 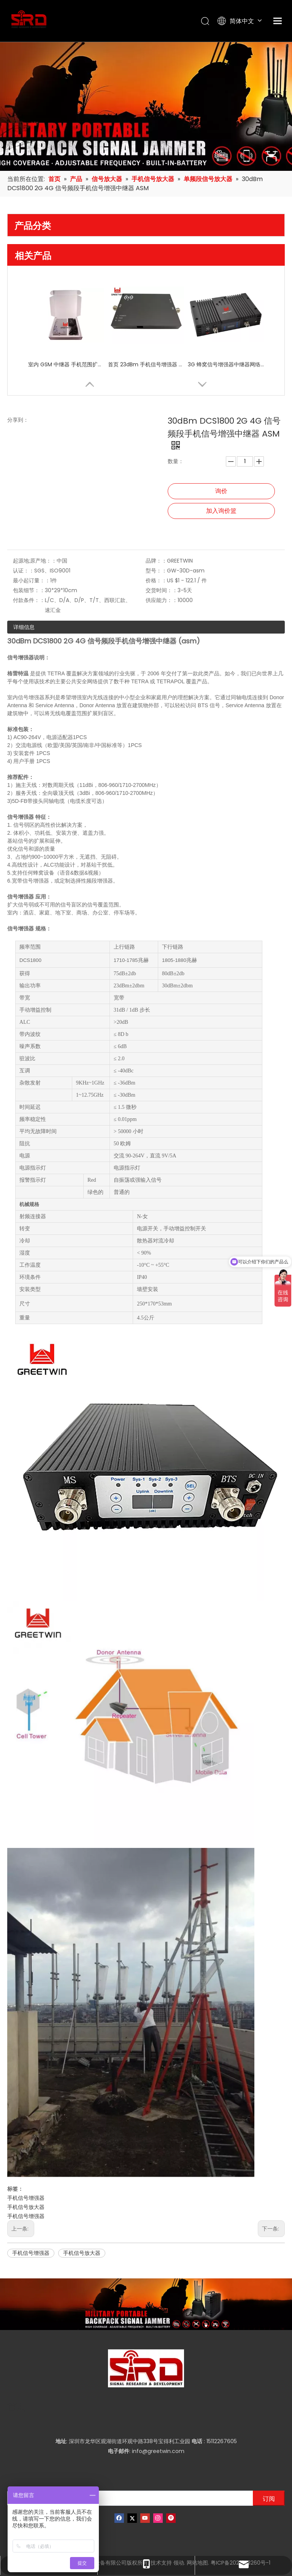 What do you see at coordinates (29, 600) in the screenshot?
I see `付款条件：：` at bounding box center [29, 600].